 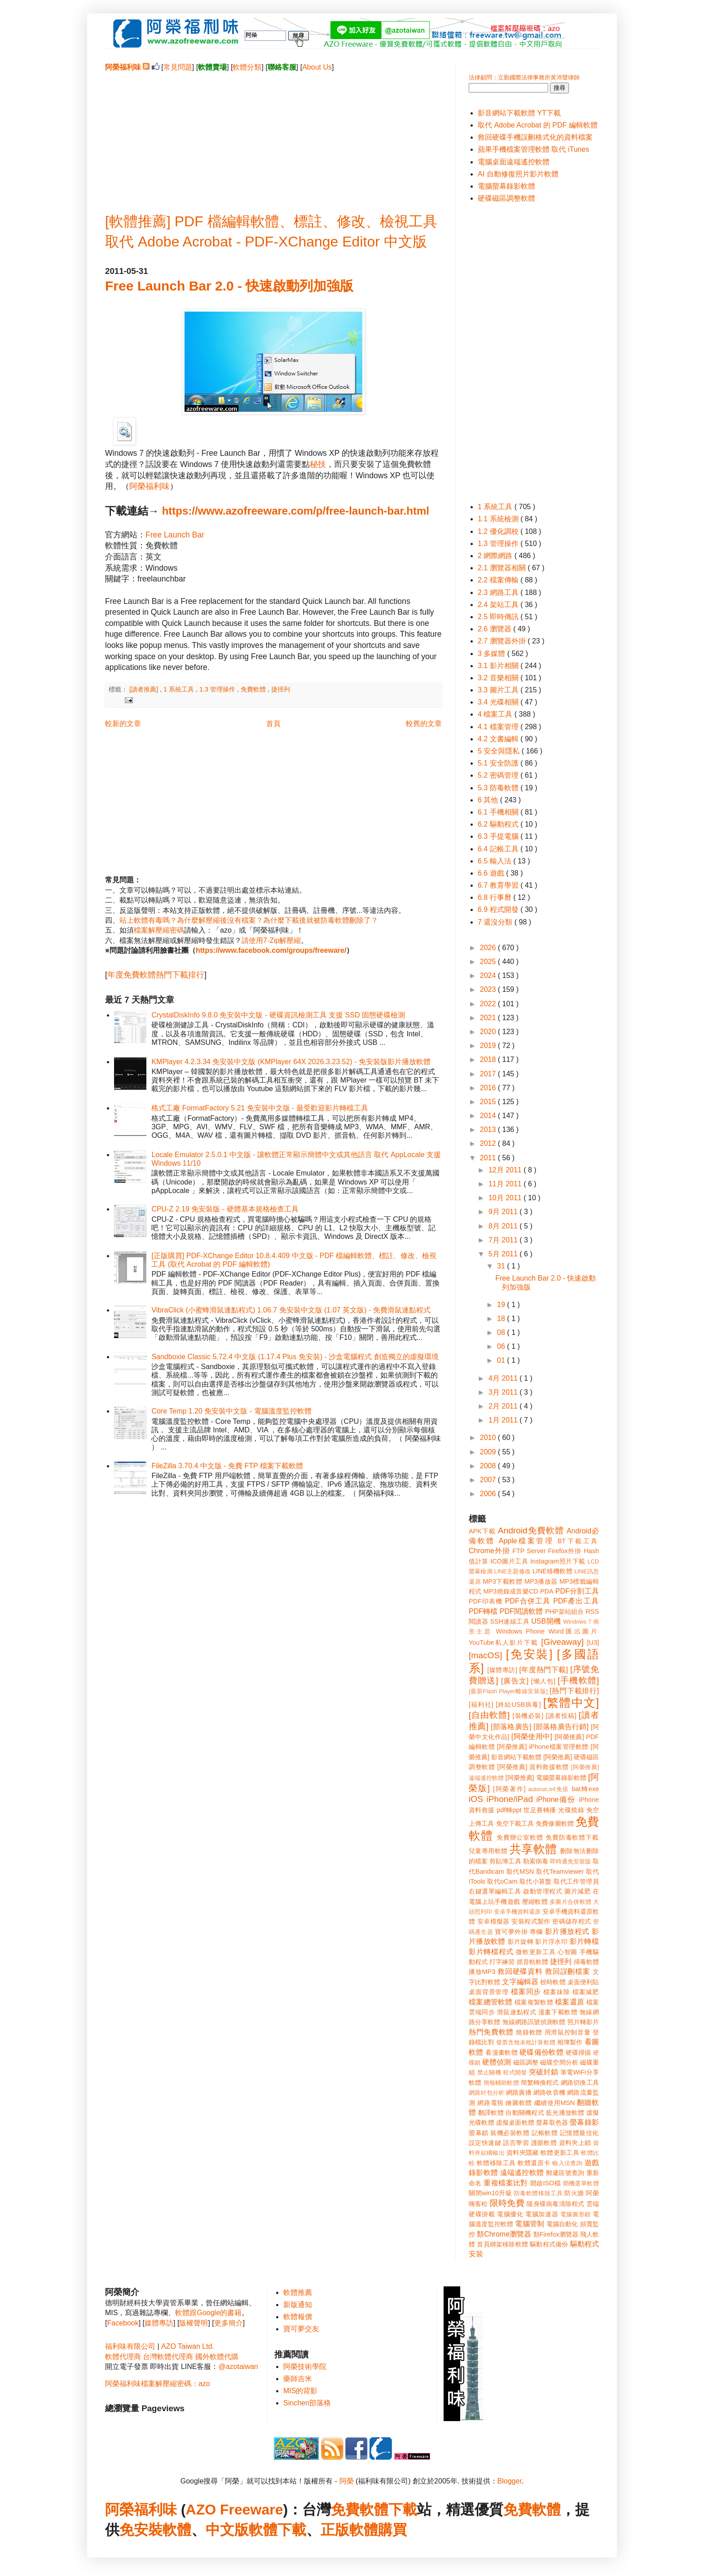 I want to click on 4月 2011, so click(x=503, y=1378).